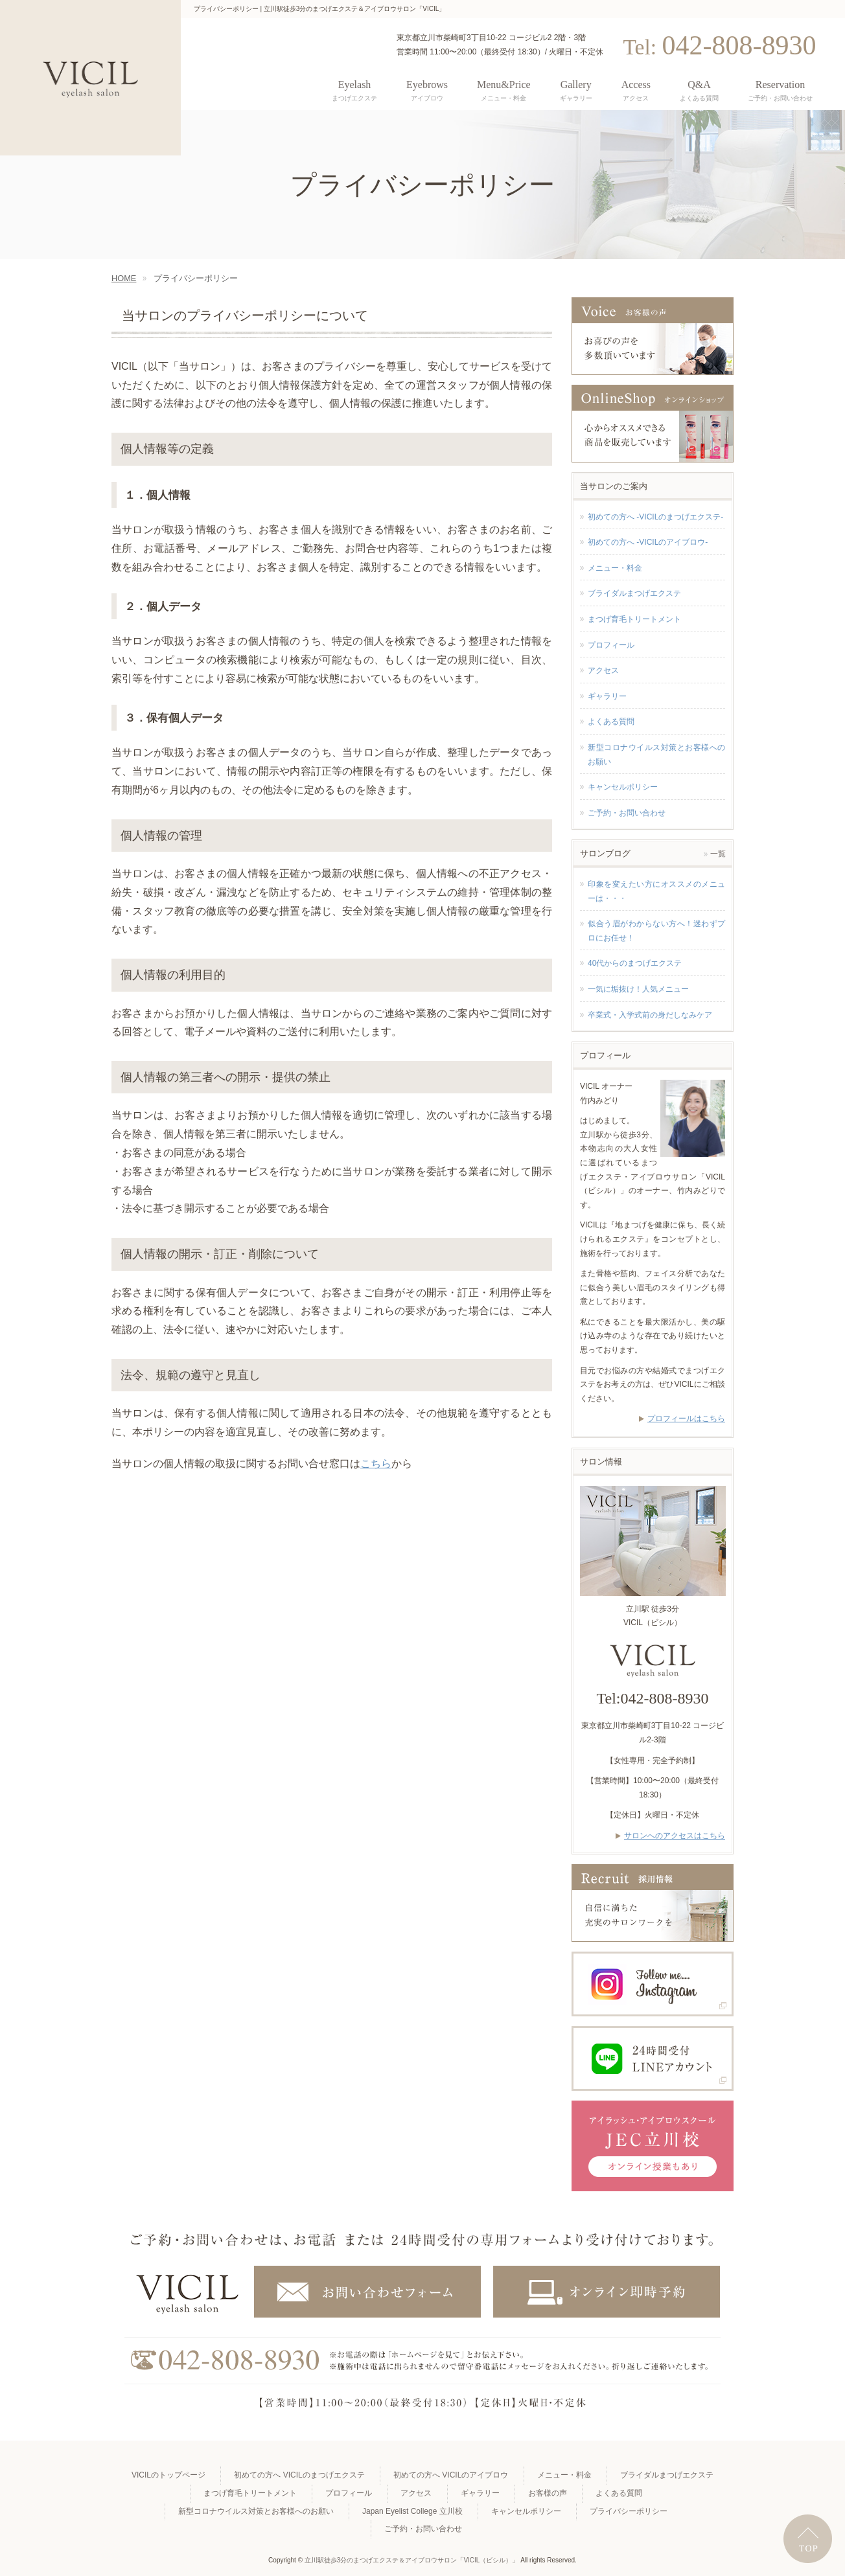 This screenshot has width=845, height=2576. I want to click on まつげ育毛トリートメント, so click(634, 619).